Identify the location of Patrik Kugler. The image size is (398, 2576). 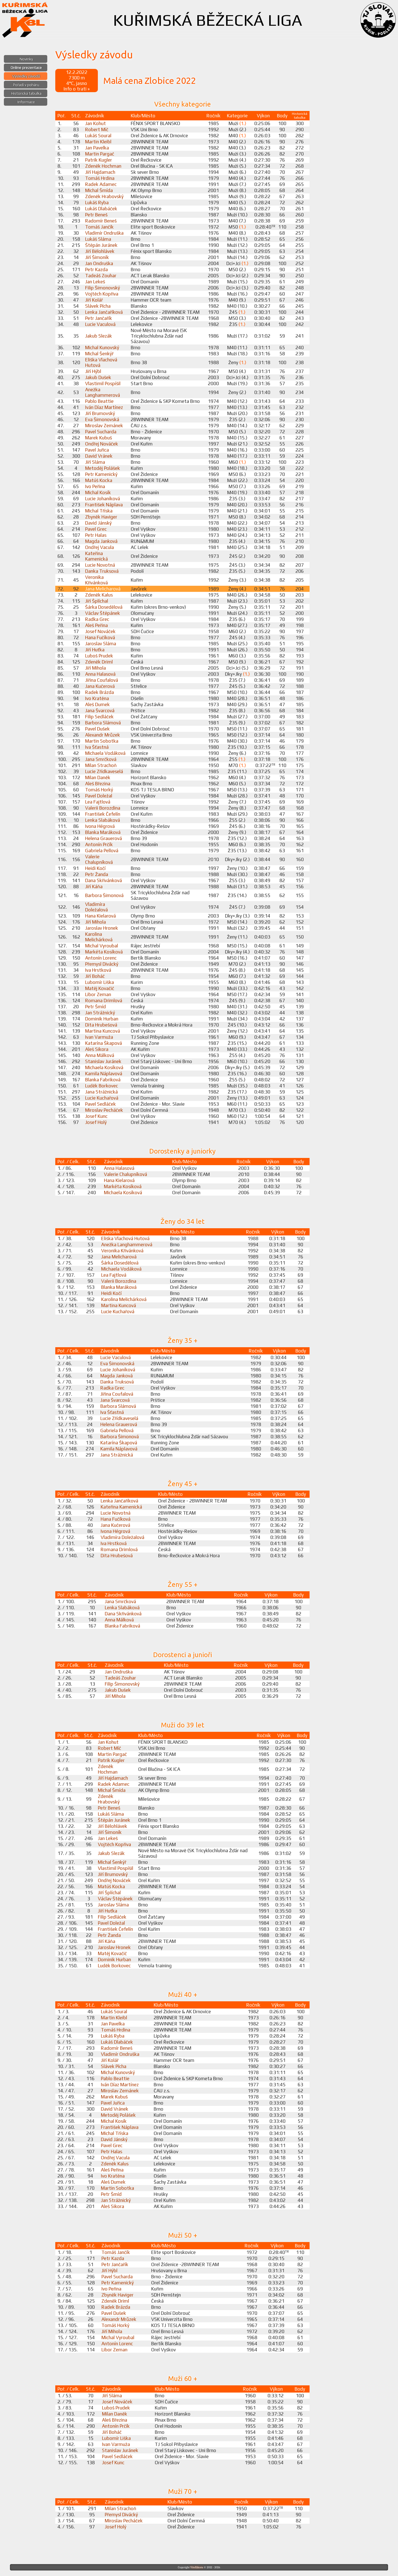
(98, 160).